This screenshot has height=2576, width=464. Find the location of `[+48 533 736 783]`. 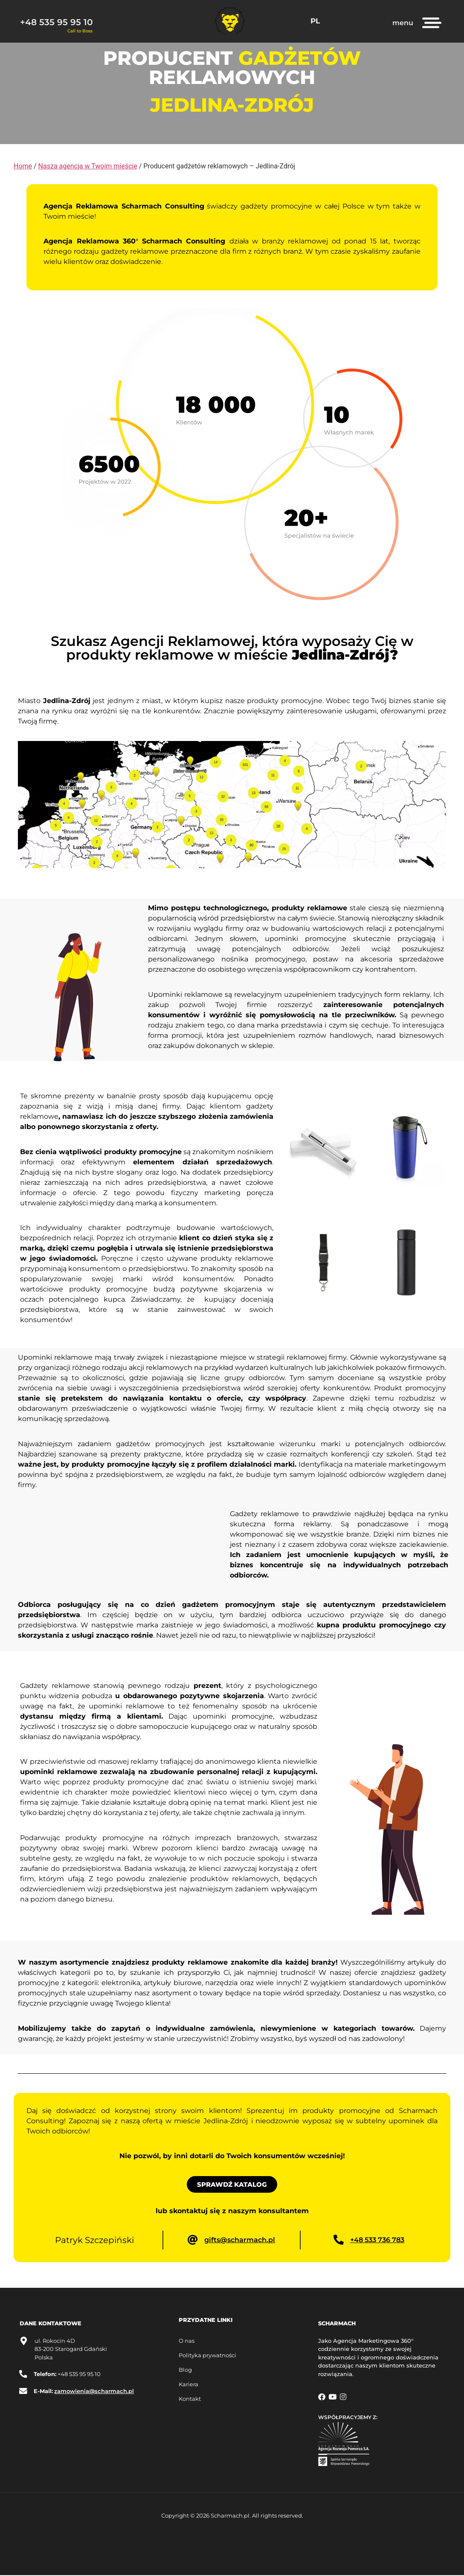

[+48 533 736 783] is located at coordinates (338, 2240).